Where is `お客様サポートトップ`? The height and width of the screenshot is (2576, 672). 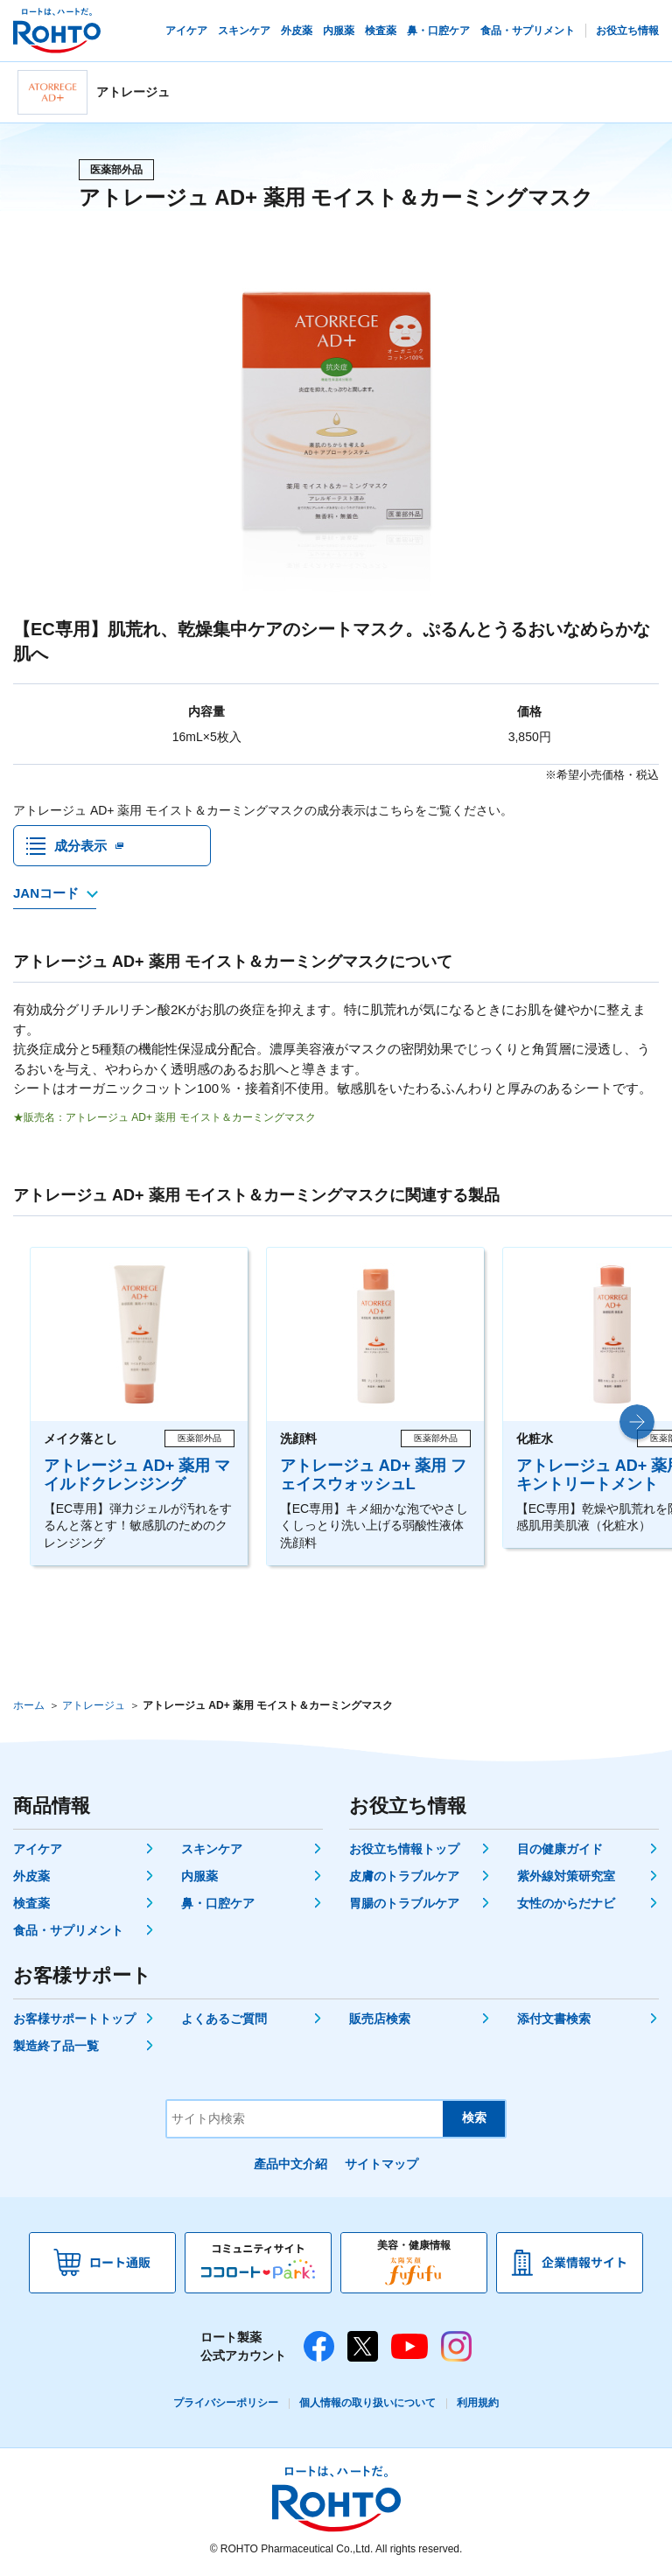
お客様サポートトップ is located at coordinates (74, 2020).